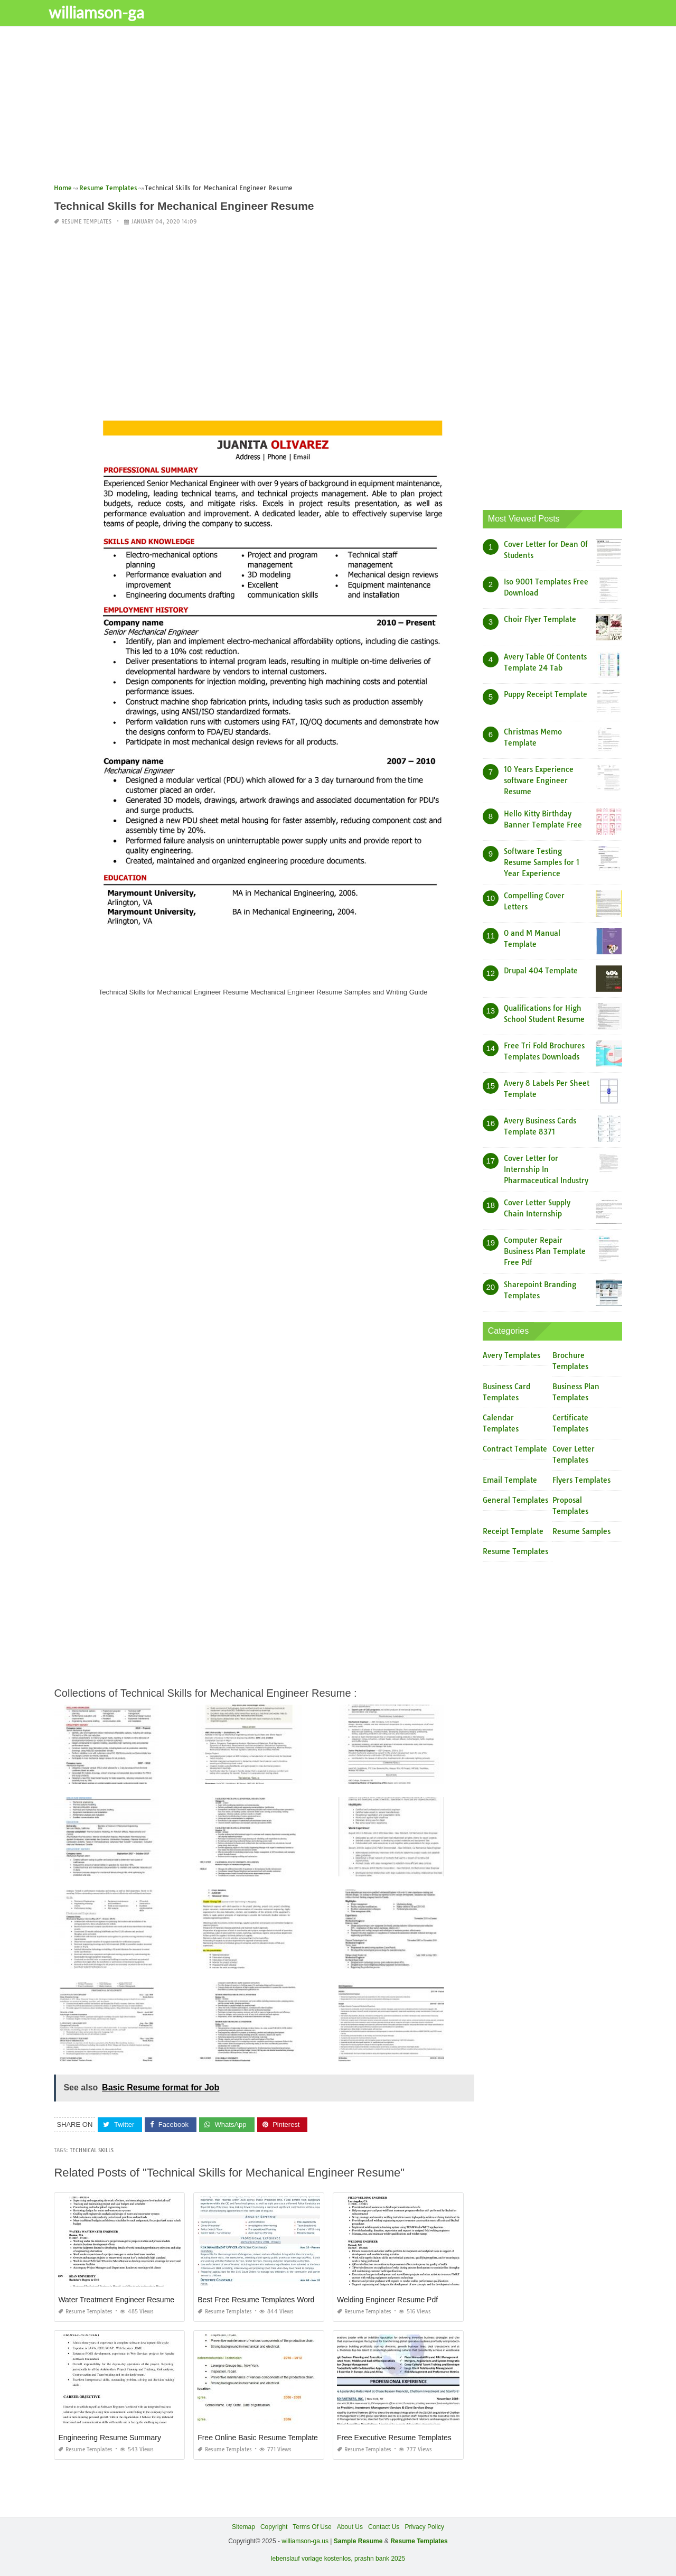  Describe the element at coordinates (540, 619) in the screenshot. I see `Choir Flyer Template` at that location.